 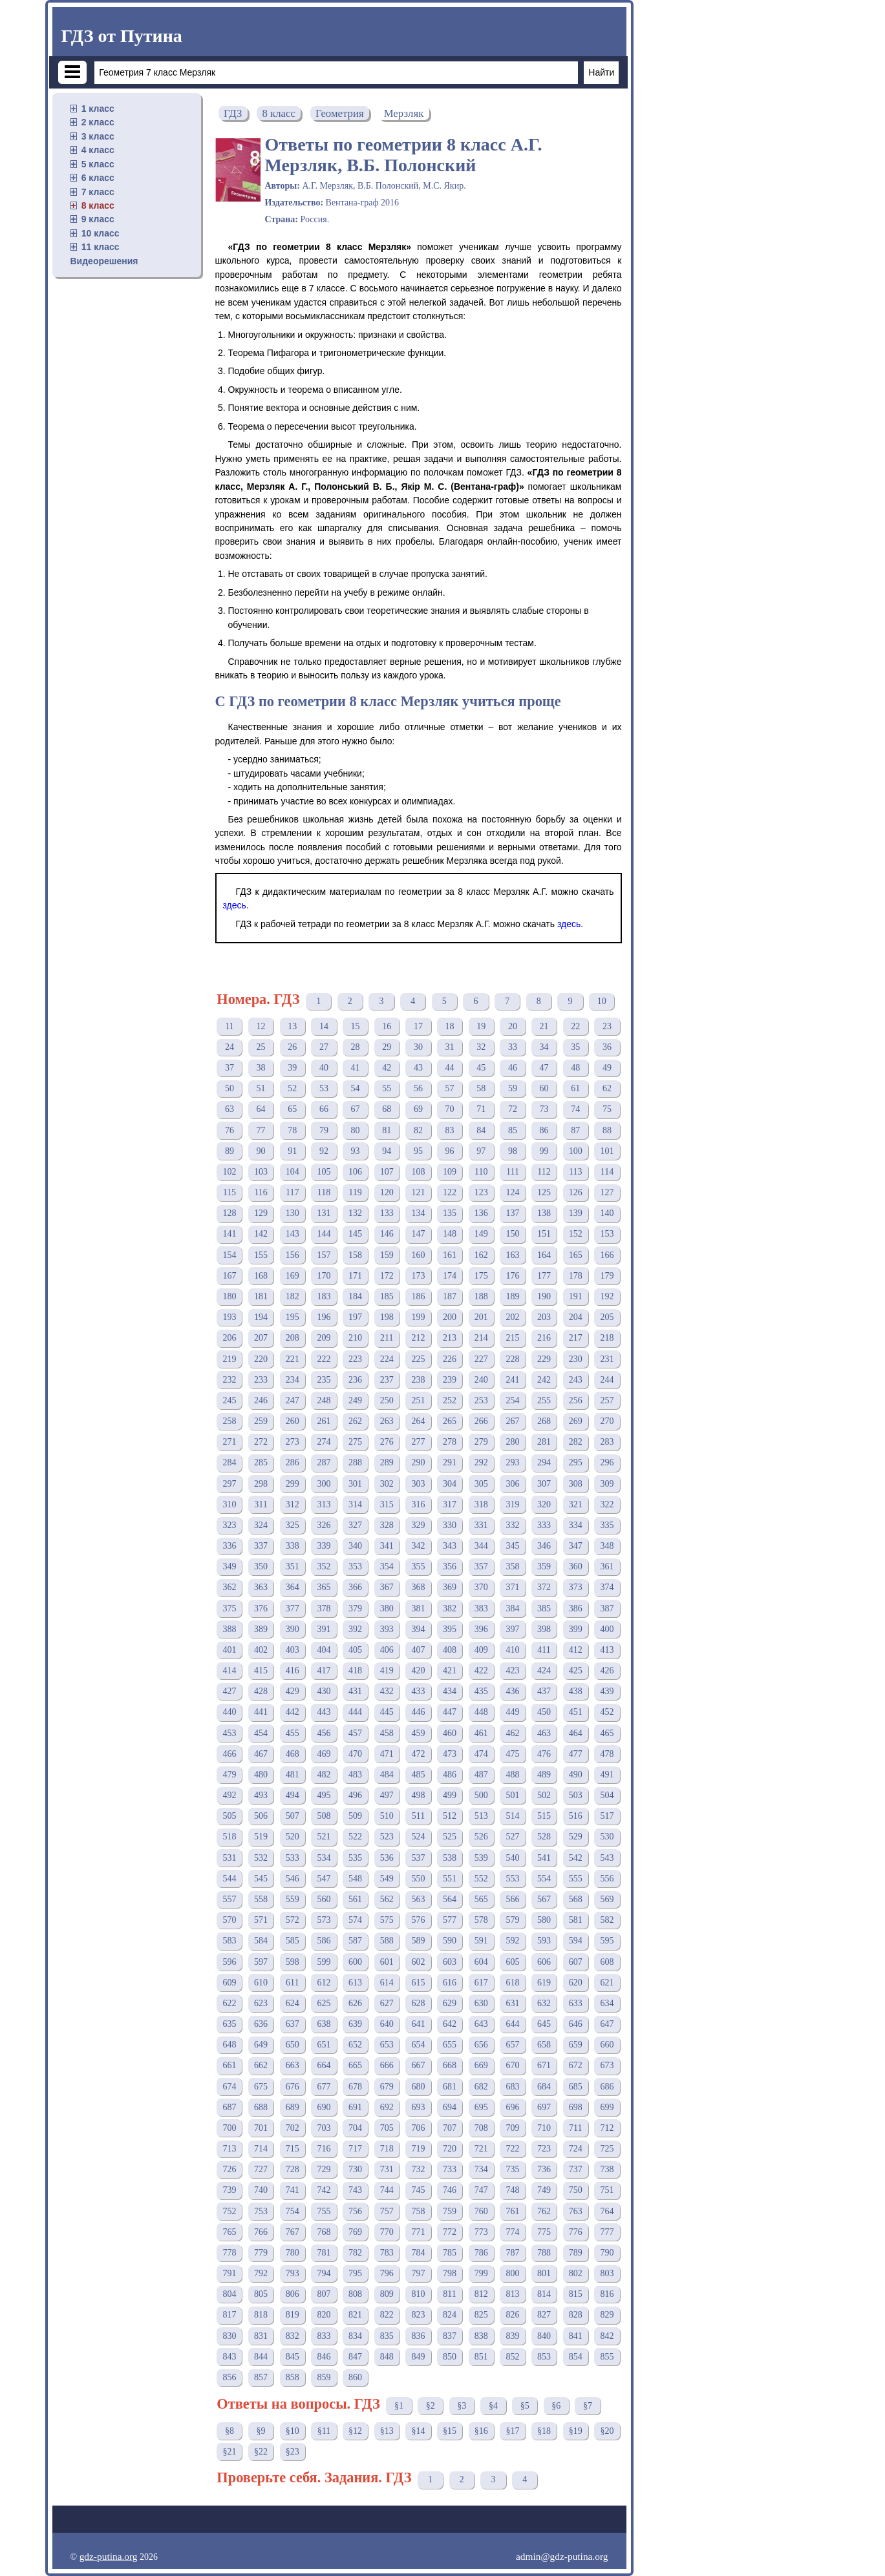 What do you see at coordinates (260, 1504) in the screenshot?
I see `311` at bounding box center [260, 1504].